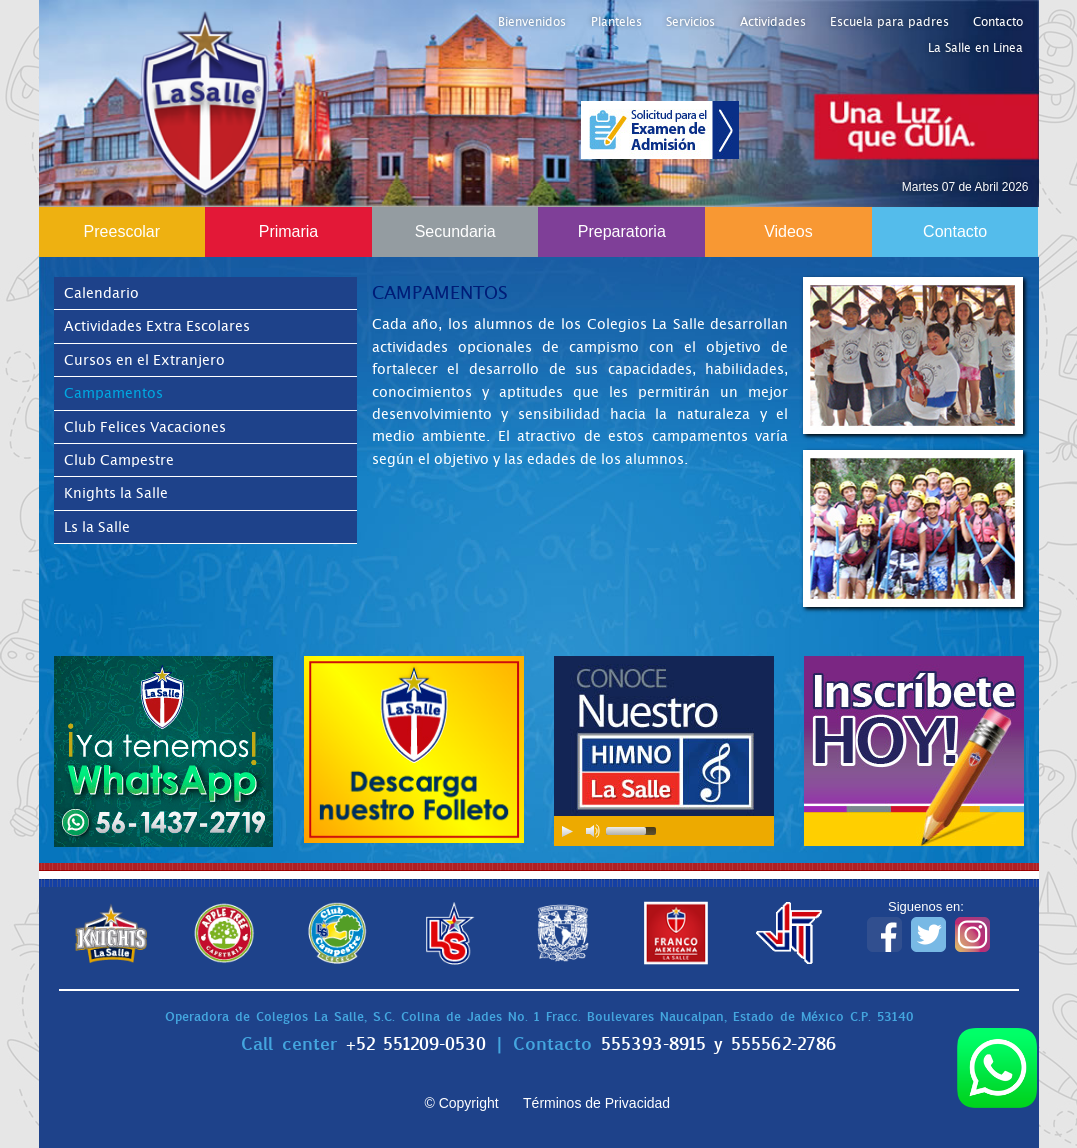 The image size is (1077, 1148). What do you see at coordinates (690, 22) in the screenshot?
I see `Servicios` at bounding box center [690, 22].